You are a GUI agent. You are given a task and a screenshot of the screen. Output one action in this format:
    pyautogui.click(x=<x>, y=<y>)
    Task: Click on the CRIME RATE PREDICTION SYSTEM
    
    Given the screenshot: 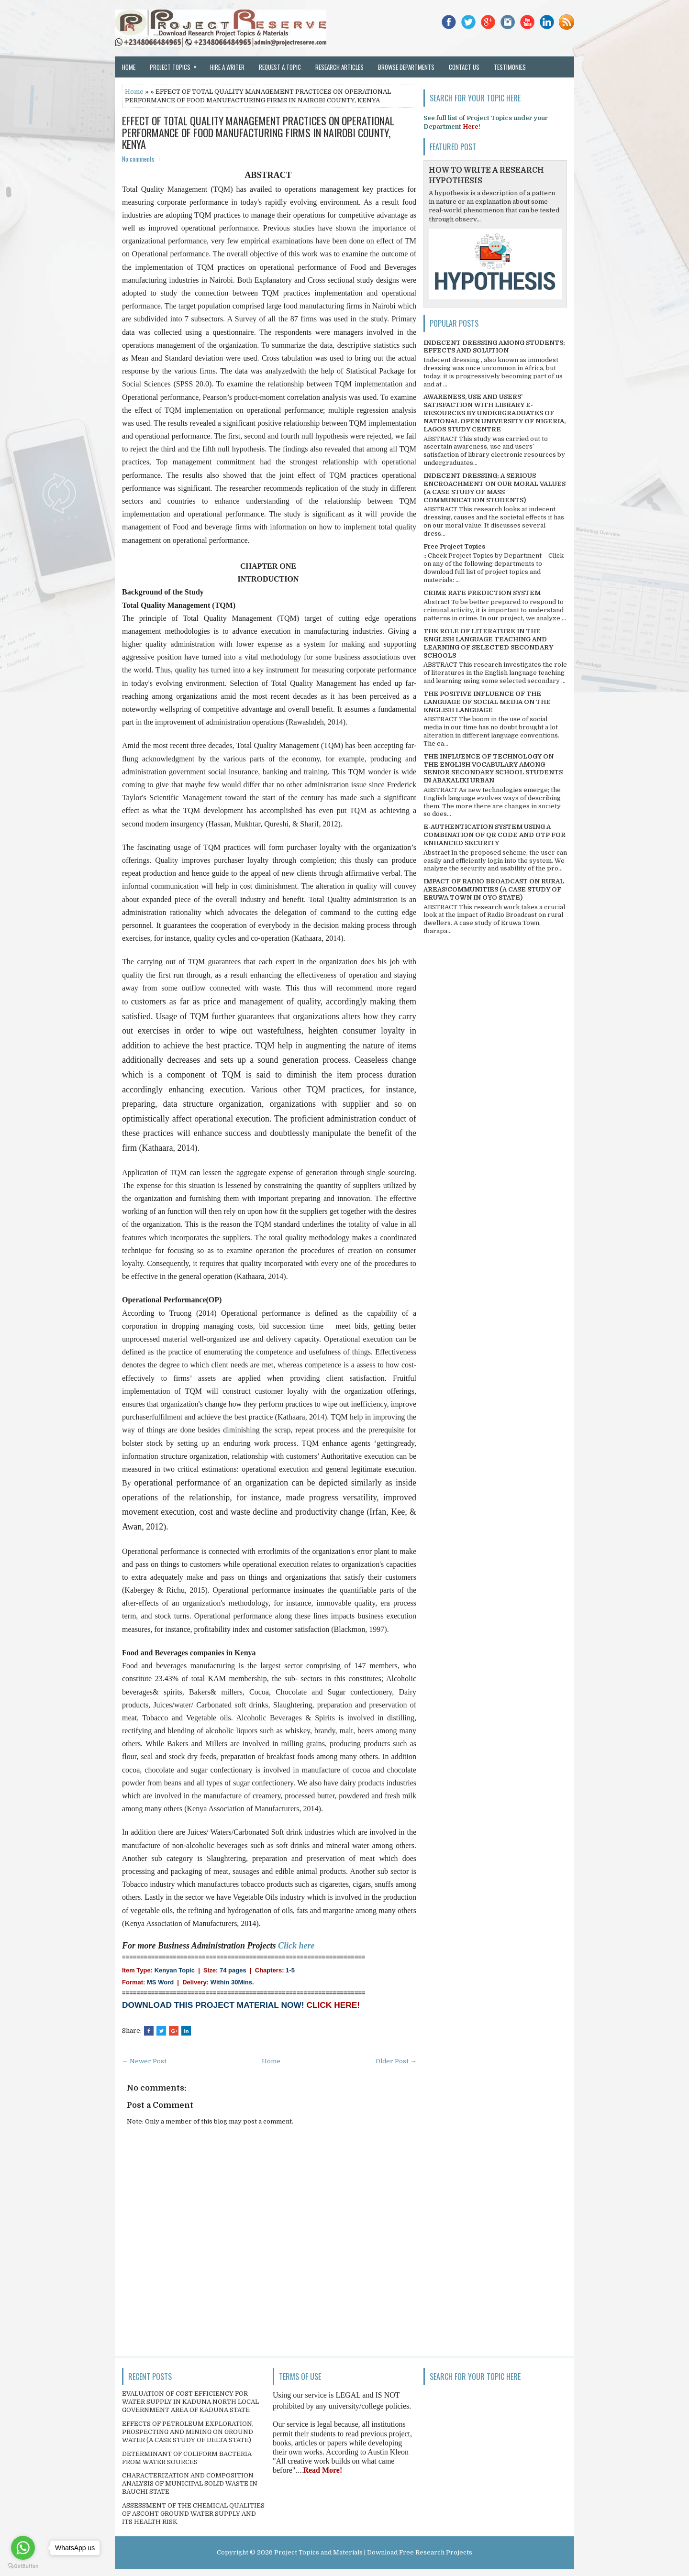 What is the action you would take?
    pyautogui.click(x=482, y=592)
    